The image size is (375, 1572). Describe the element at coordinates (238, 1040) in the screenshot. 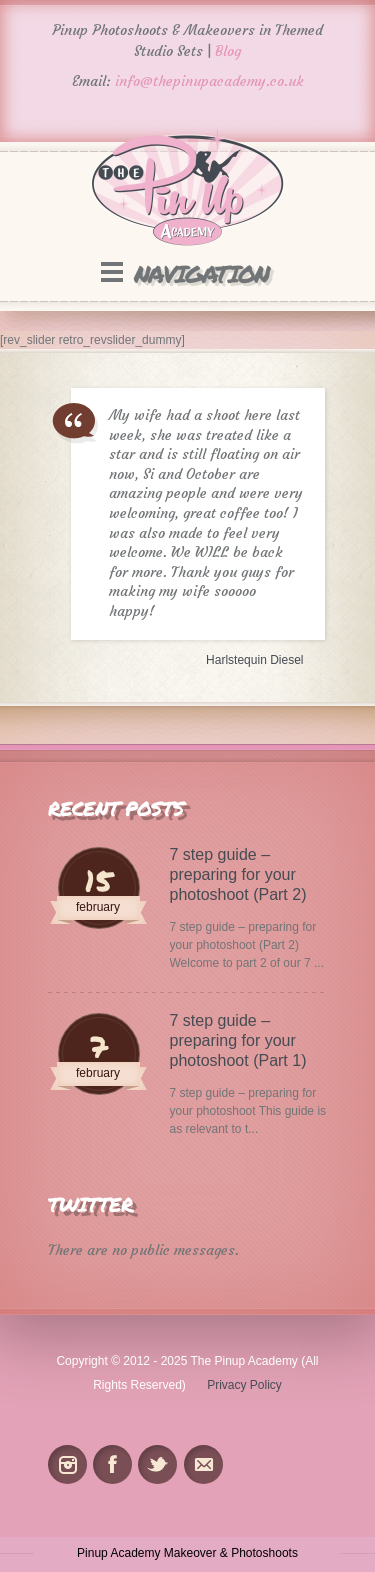

I see `7 step guide – preparing for your photoshoot (Part 1)` at that location.